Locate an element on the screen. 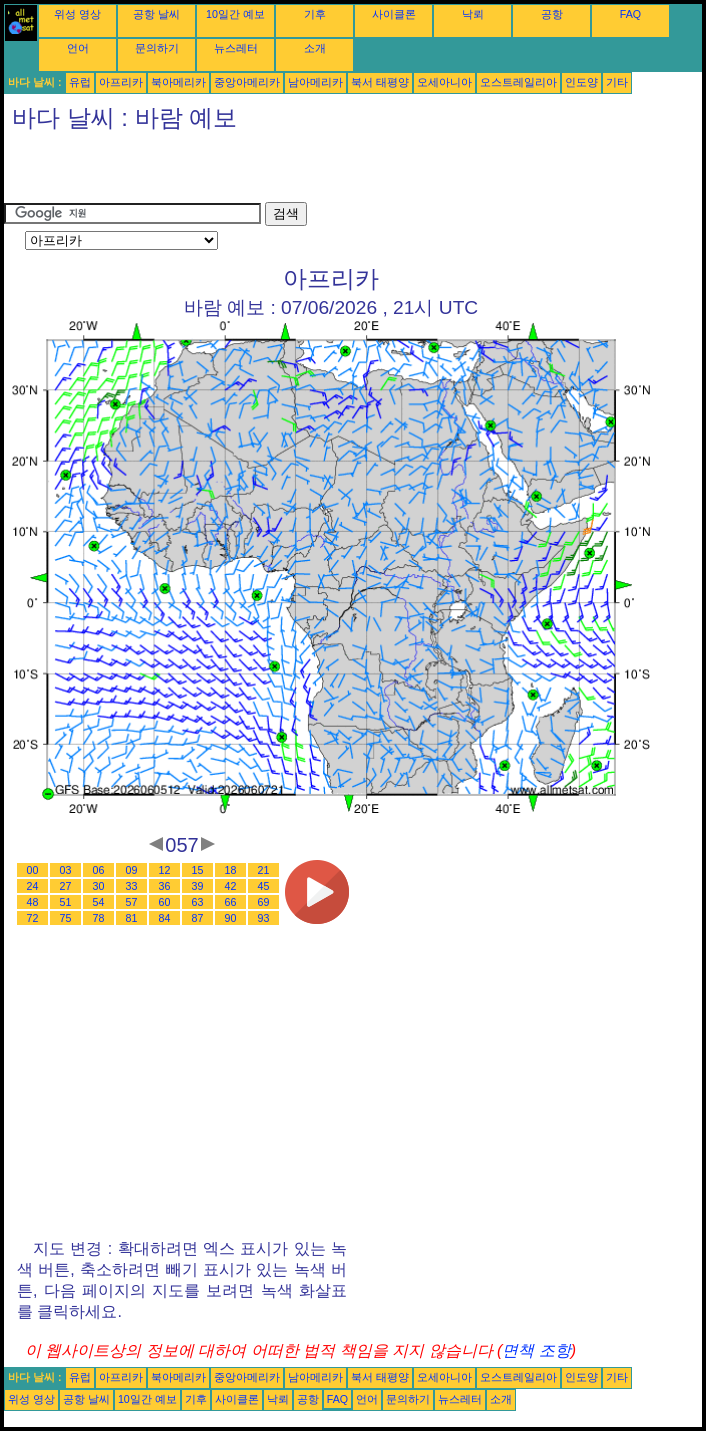 This screenshot has width=706, height=1431. 공항 날씨 is located at coordinates (156, 14).